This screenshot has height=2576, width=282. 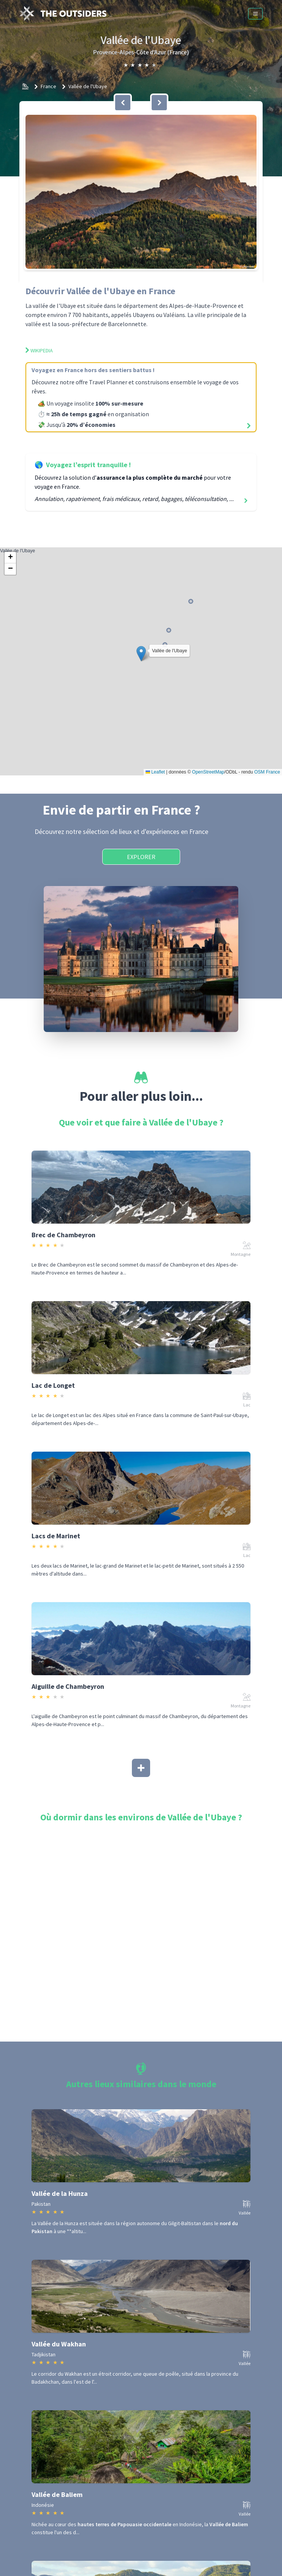 What do you see at coordinates (39, 350) in the screenshot?
I see `Wikipedia` at bounding box center [39, 350].